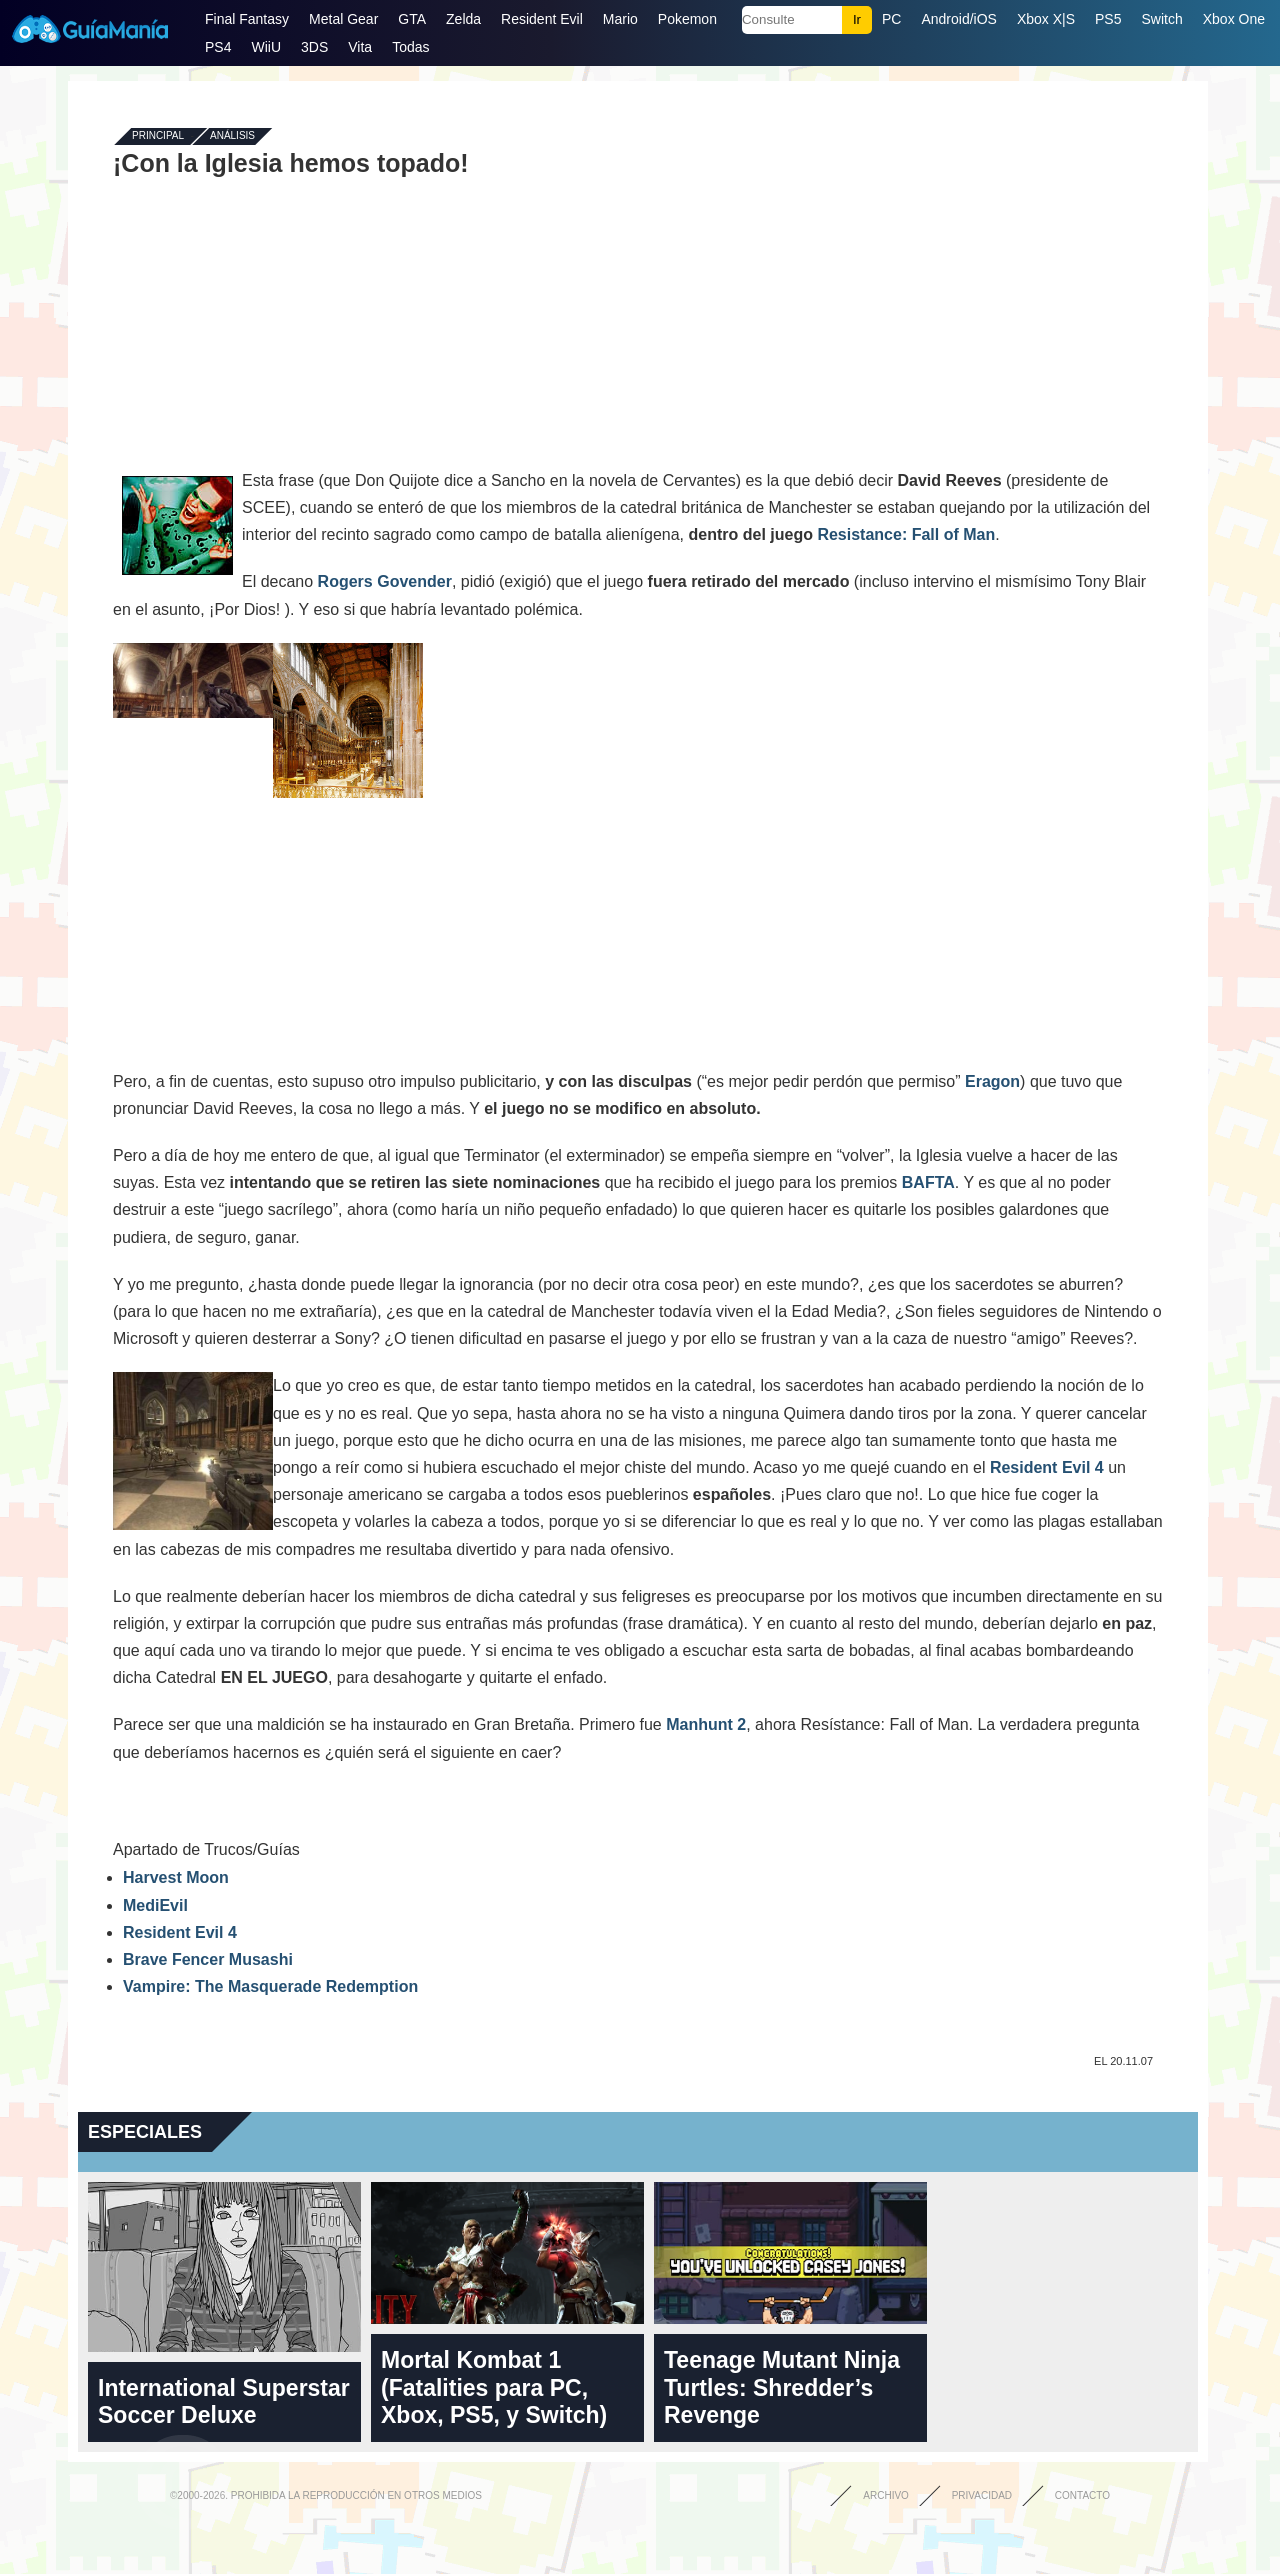  What do you see at coordinates (1046, 19) in the screenshot?
I see `Xbox X|S` at bounding box center [1046, 19].